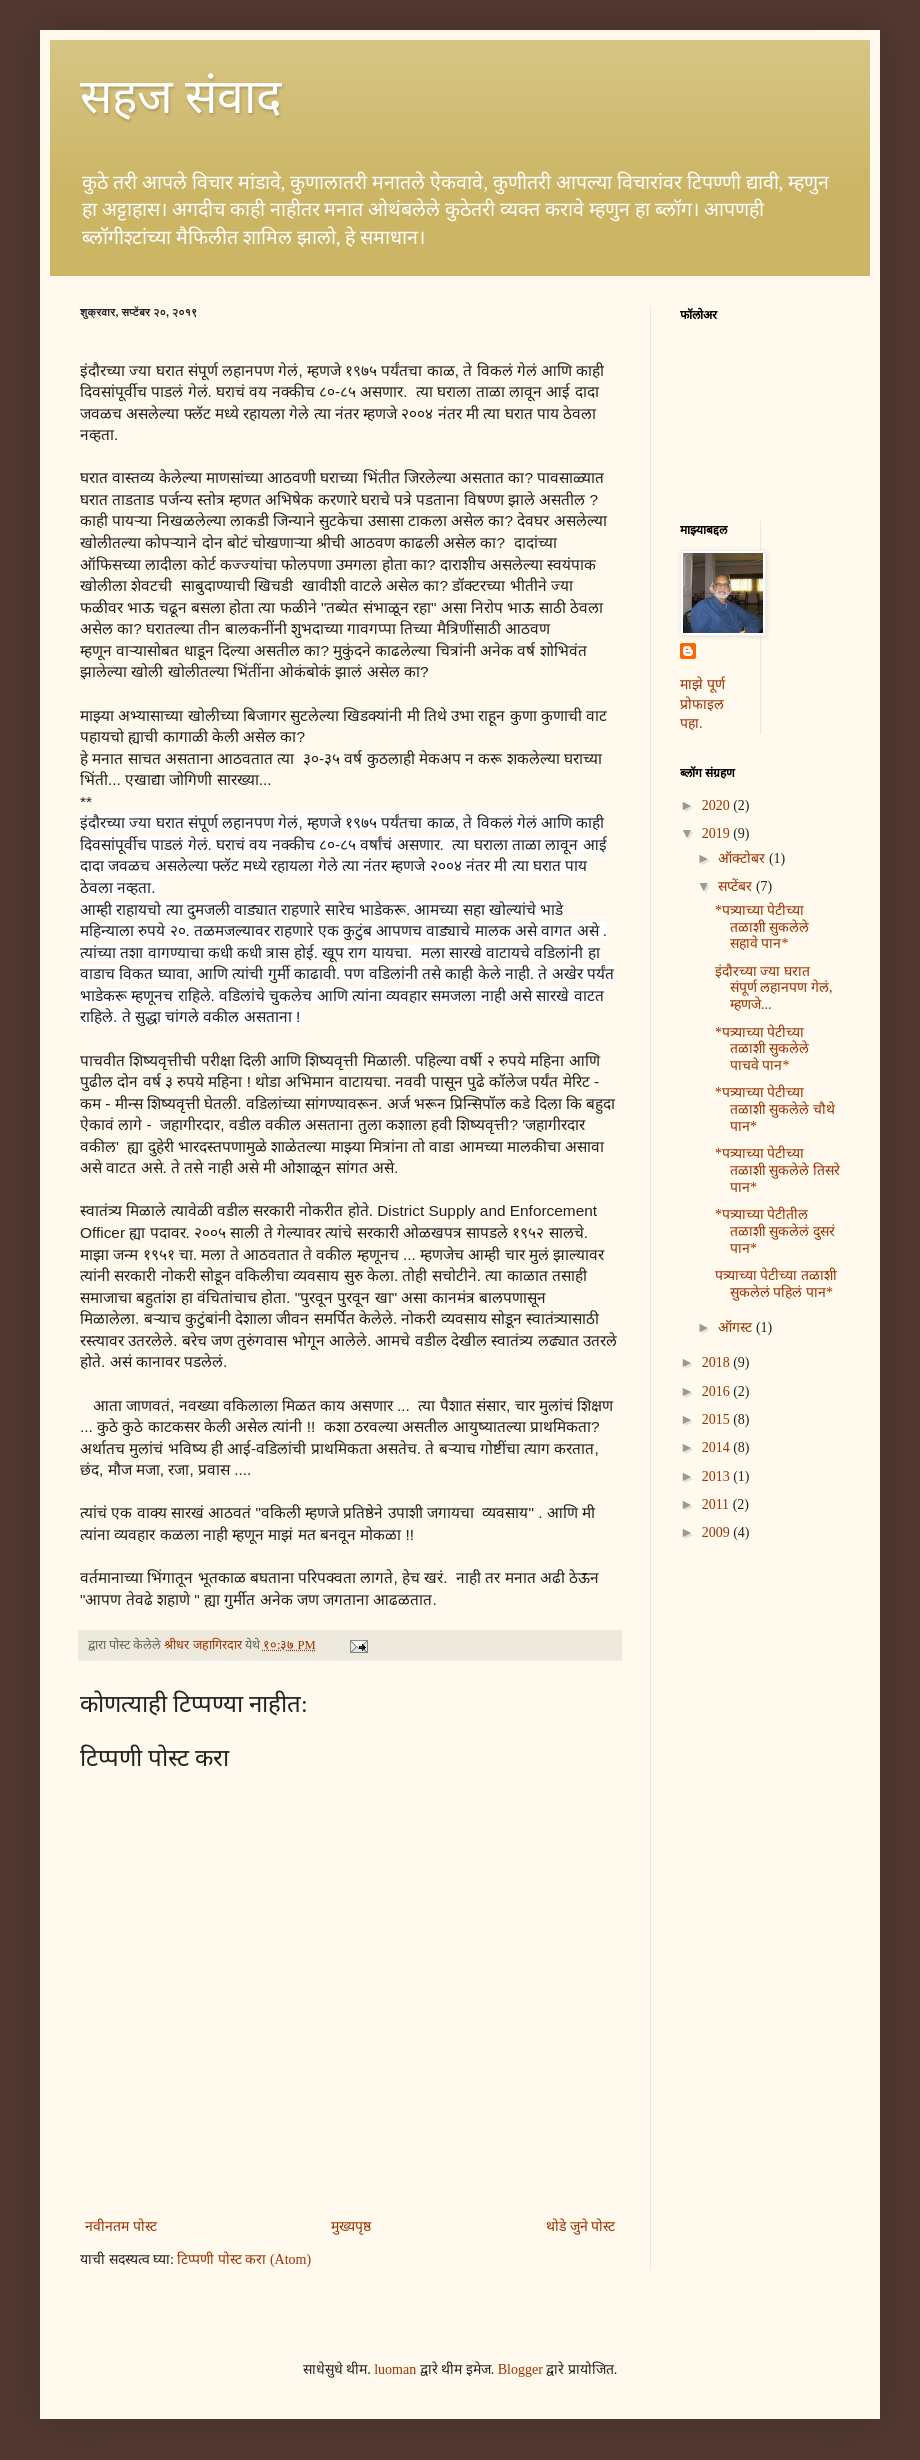 The width and height of the screenshot is (920, 2460). I want to click on ऑक्टोबर, so click(743, 858).